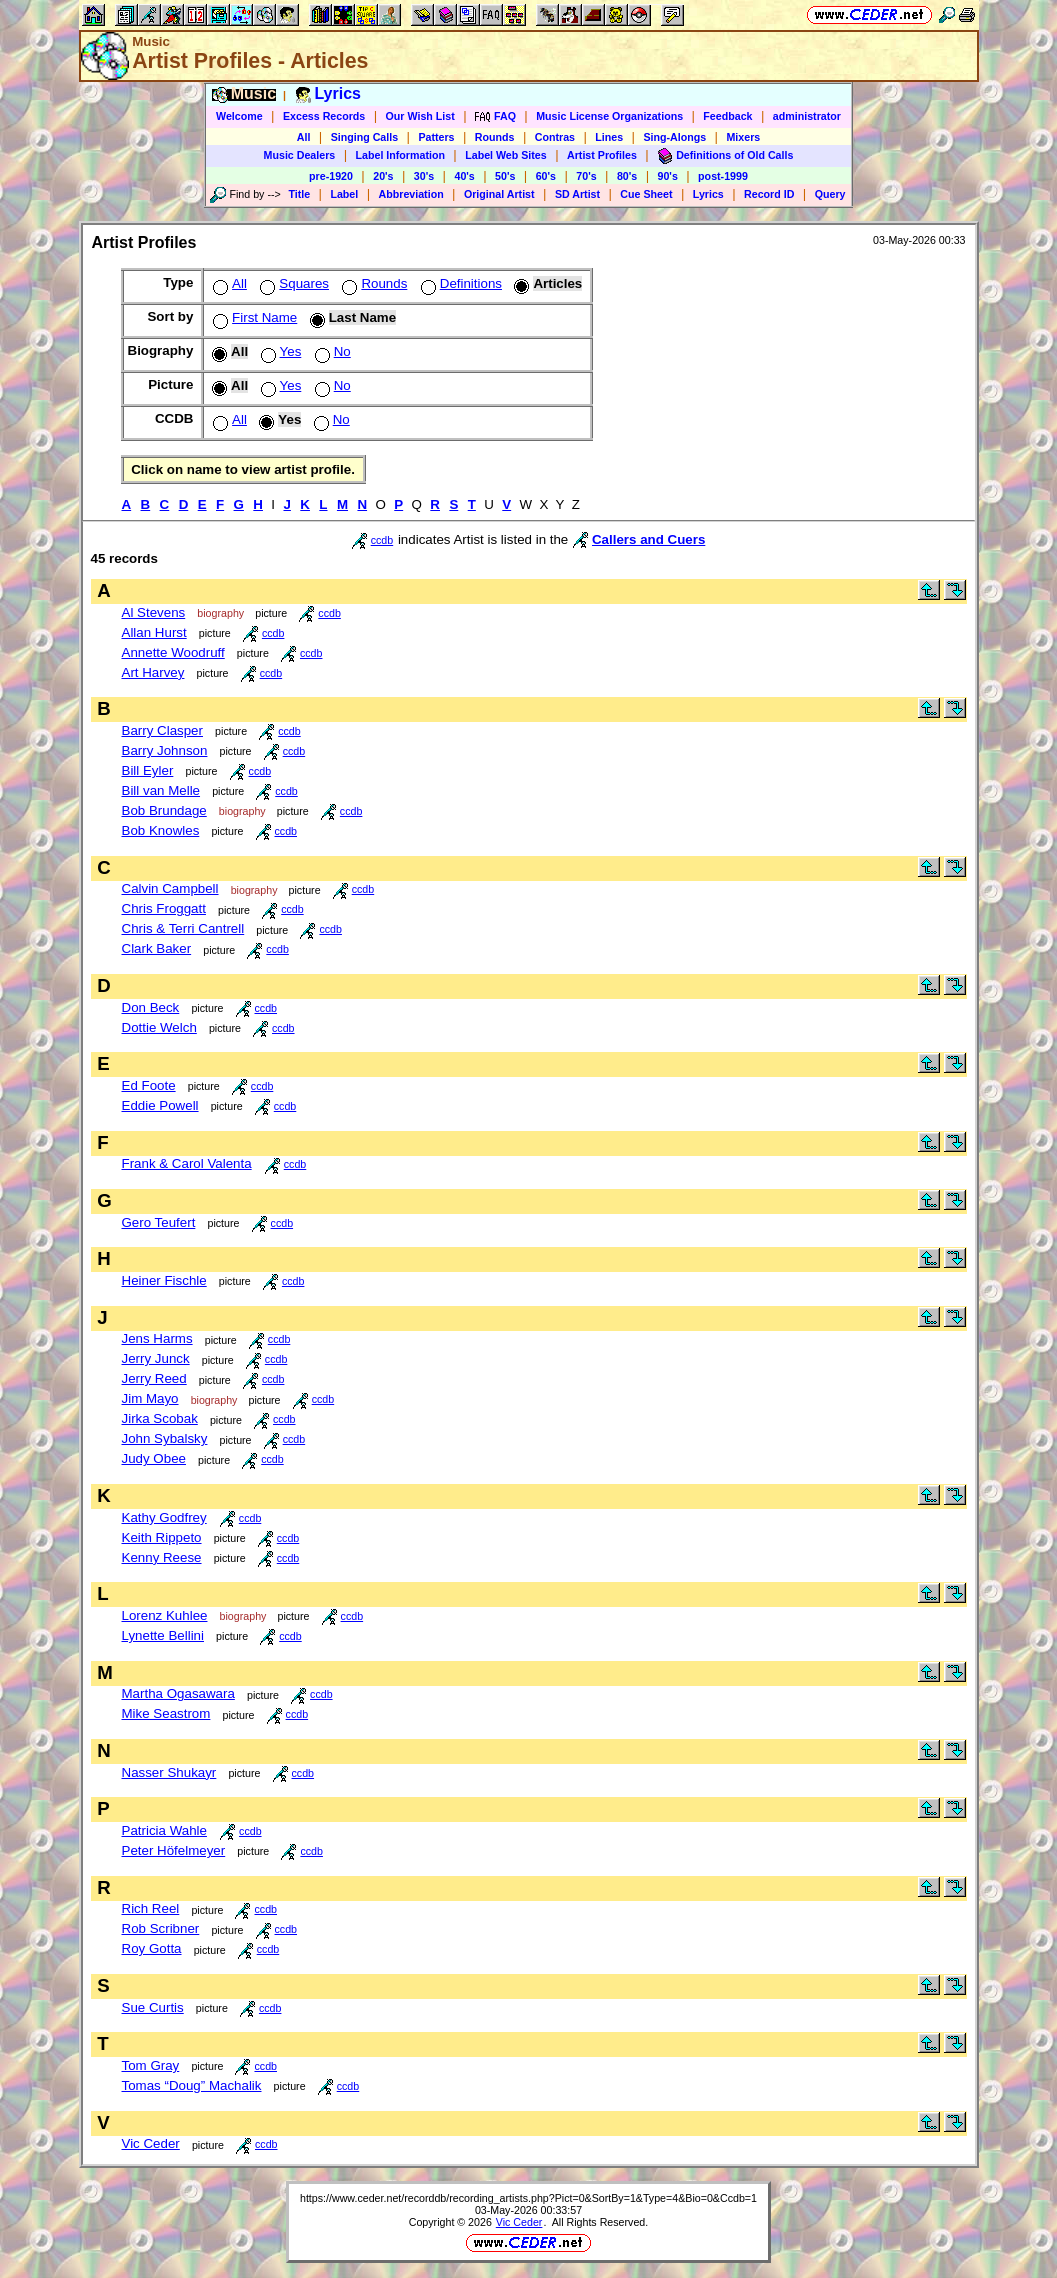 This screenshot has width=1057, height=2278. I want to click on All, so click(304, 137).